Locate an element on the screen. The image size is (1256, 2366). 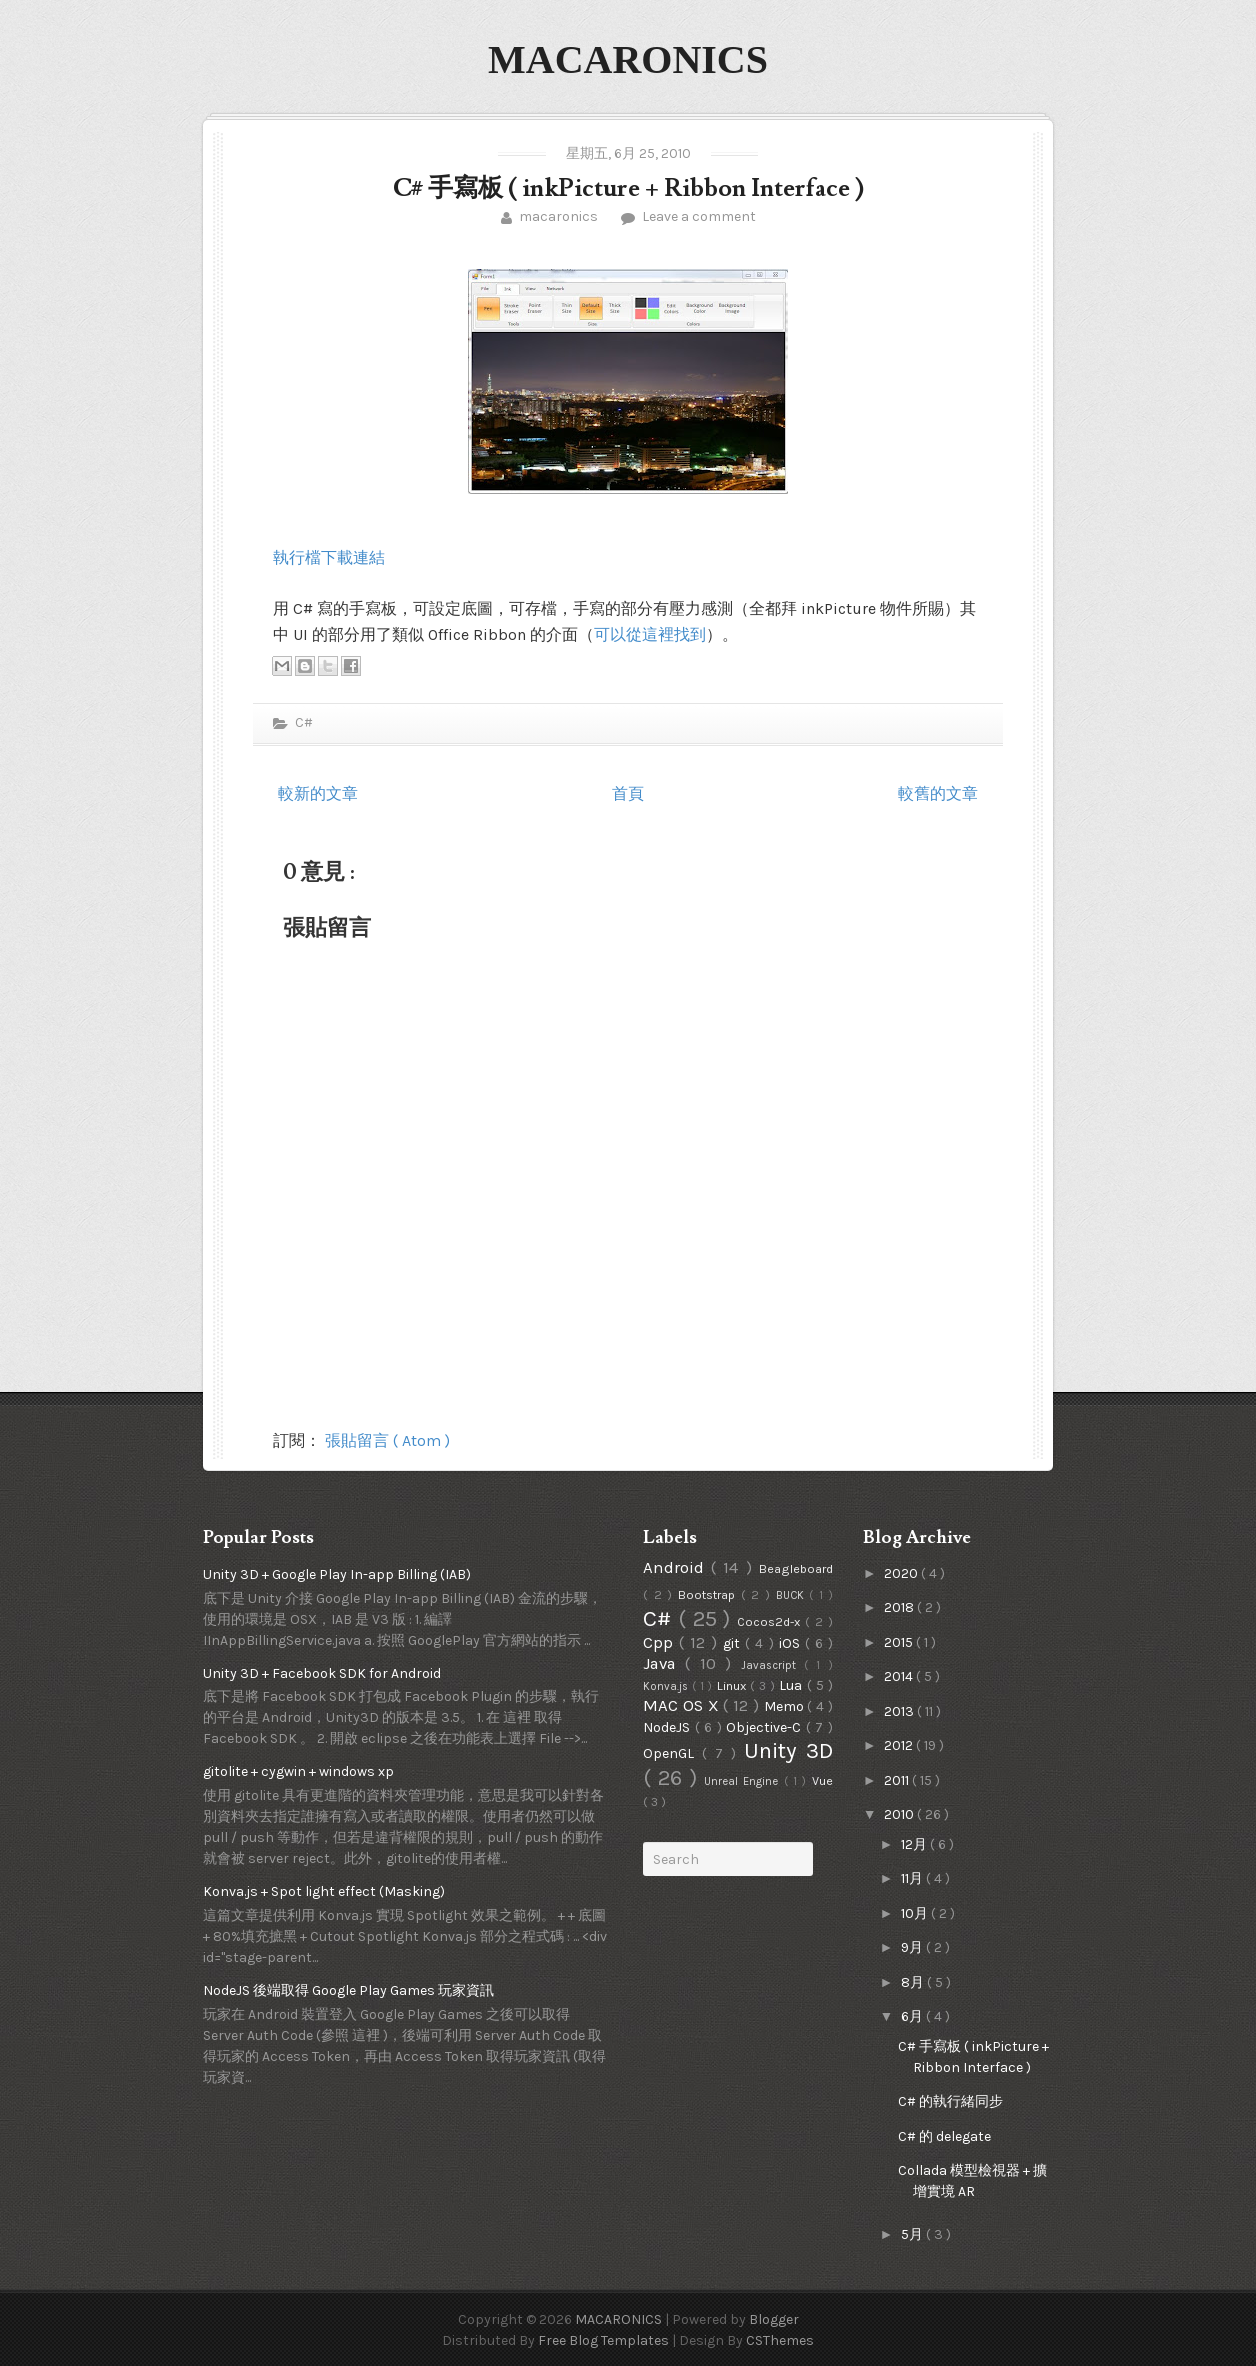
11月 is located at coordinates (913, 1878).